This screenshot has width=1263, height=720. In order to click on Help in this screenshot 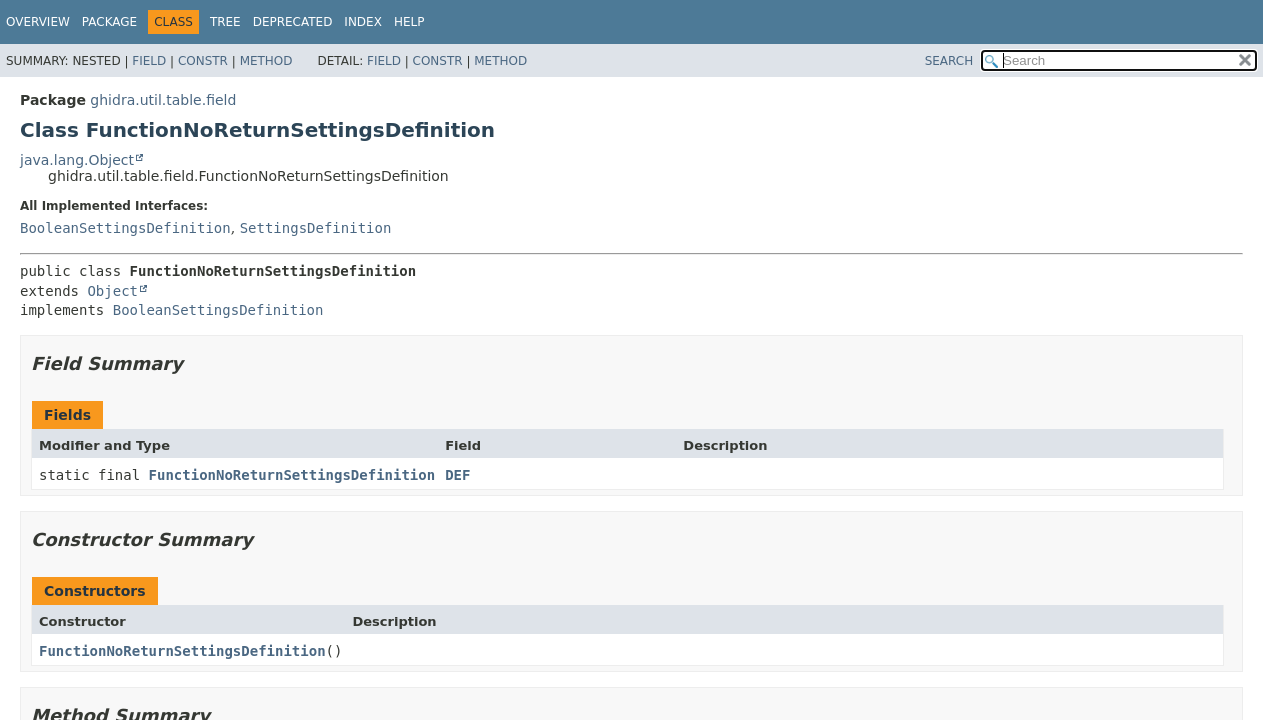, I will do `click(409, 22)`.